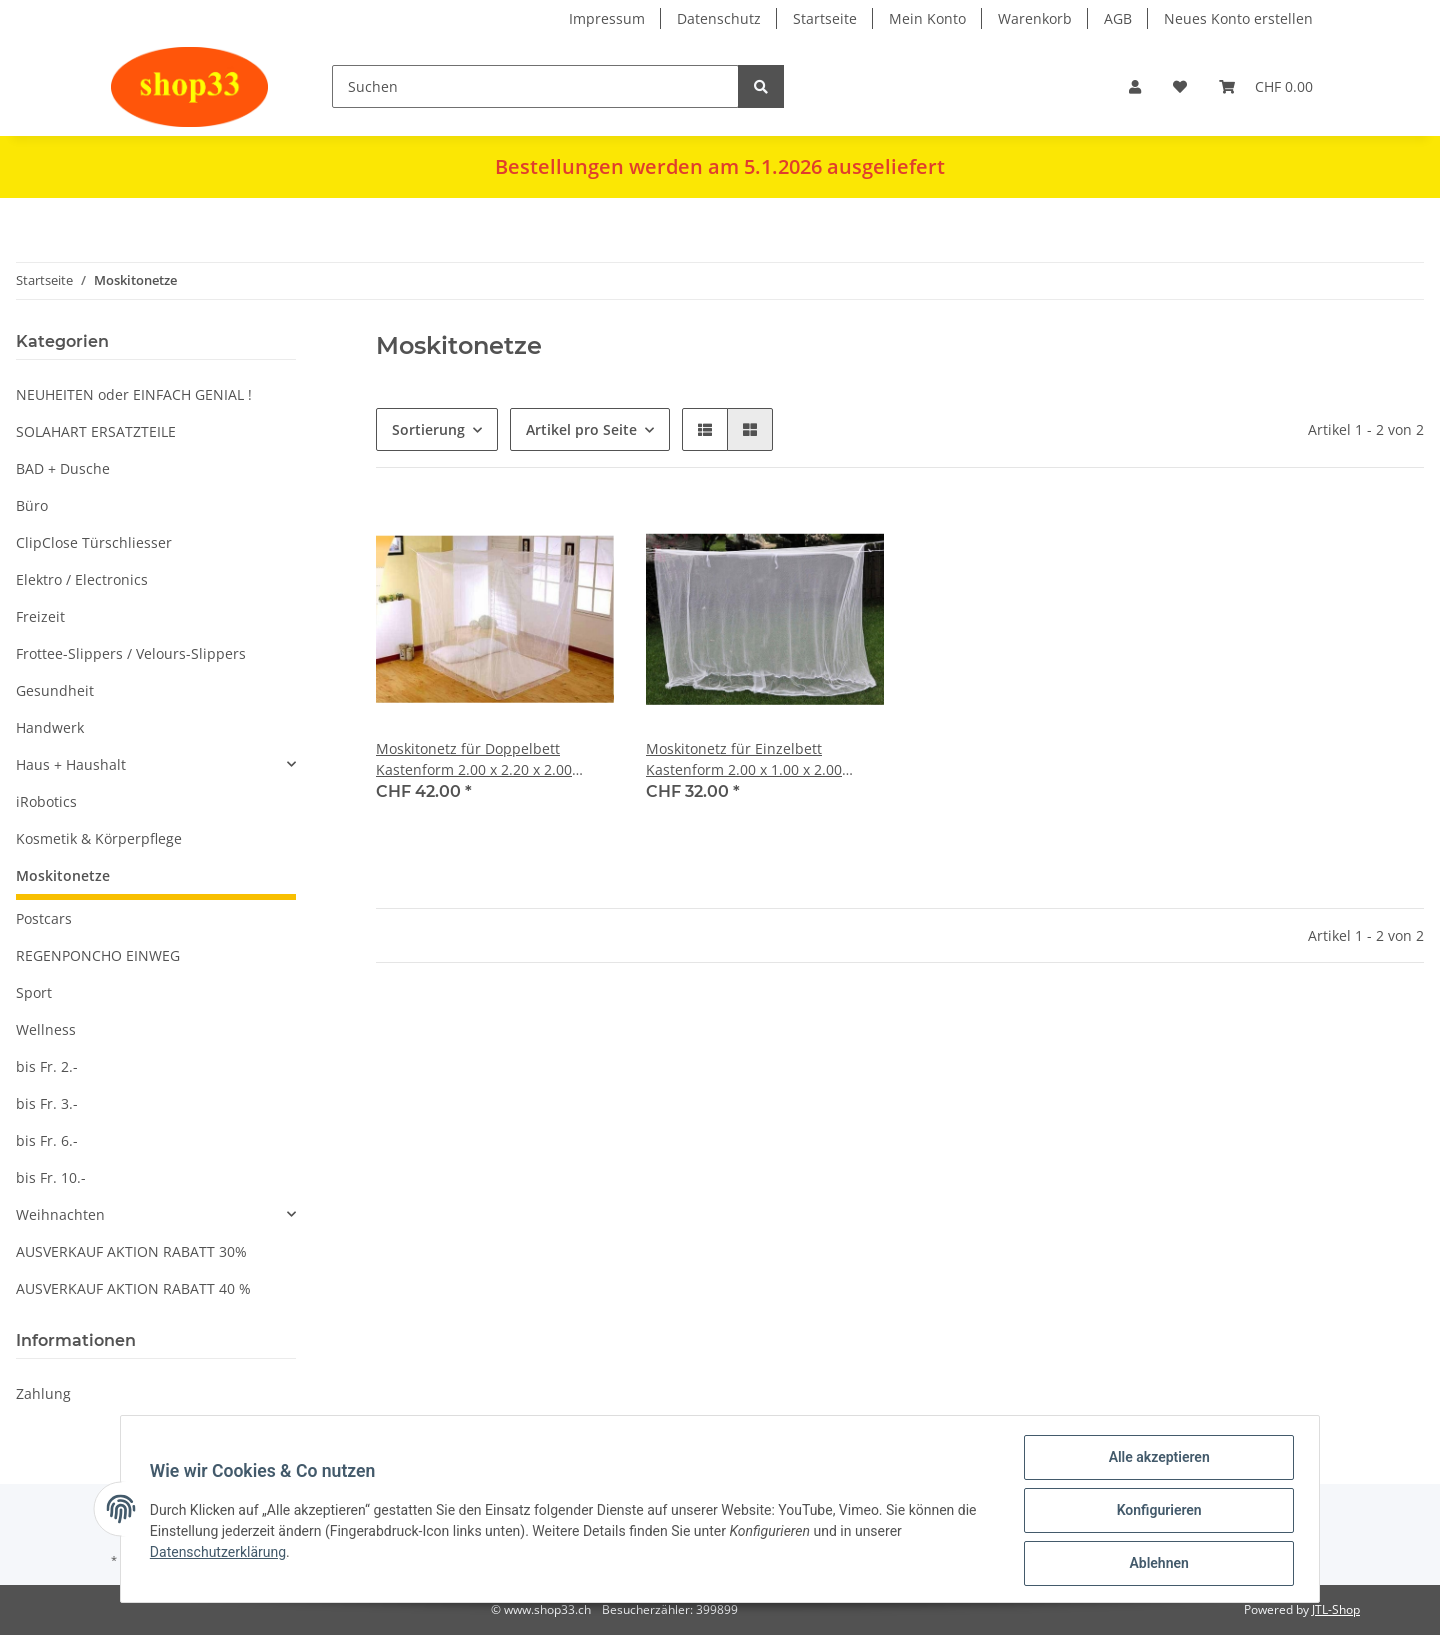 The image size is (1440, 1635). I want to click on AUSVERKAUF AKTION RABATT 40 %, so click(133, 1288).